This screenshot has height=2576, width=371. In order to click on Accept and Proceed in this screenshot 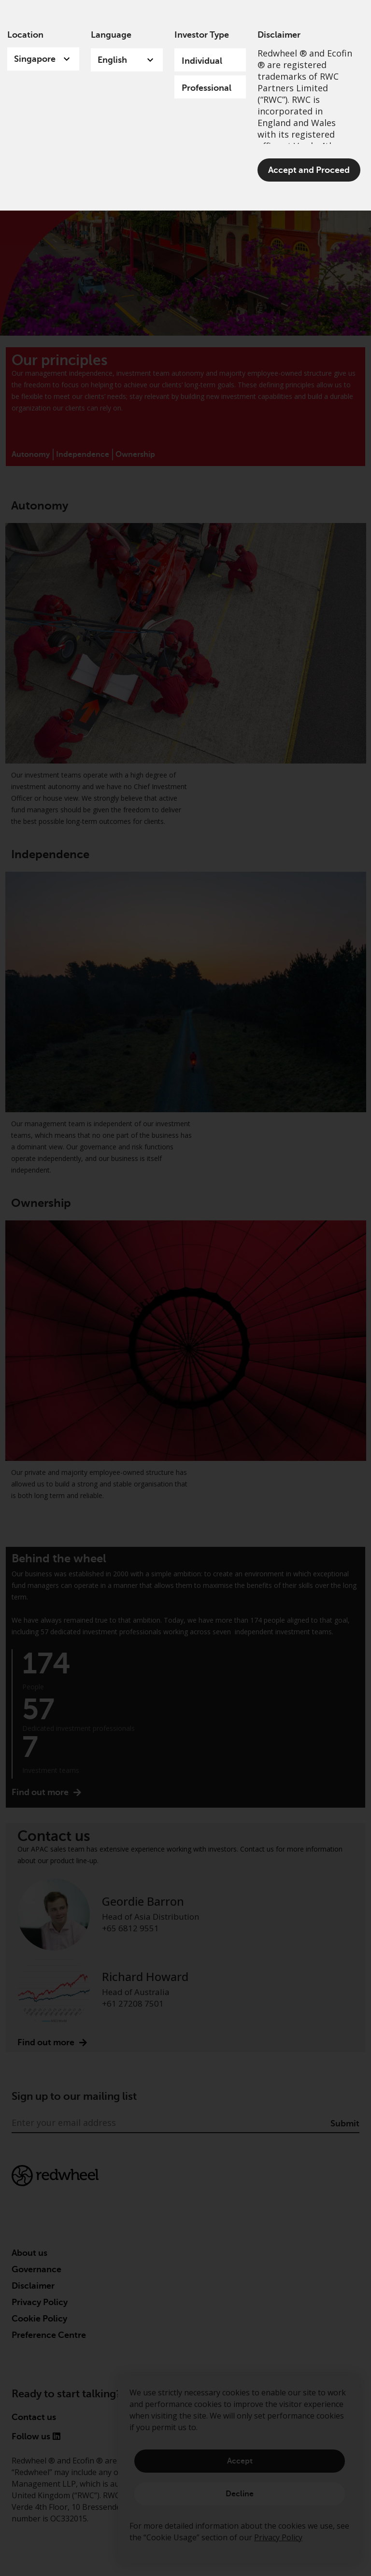, I will do `click(309, 170)`.